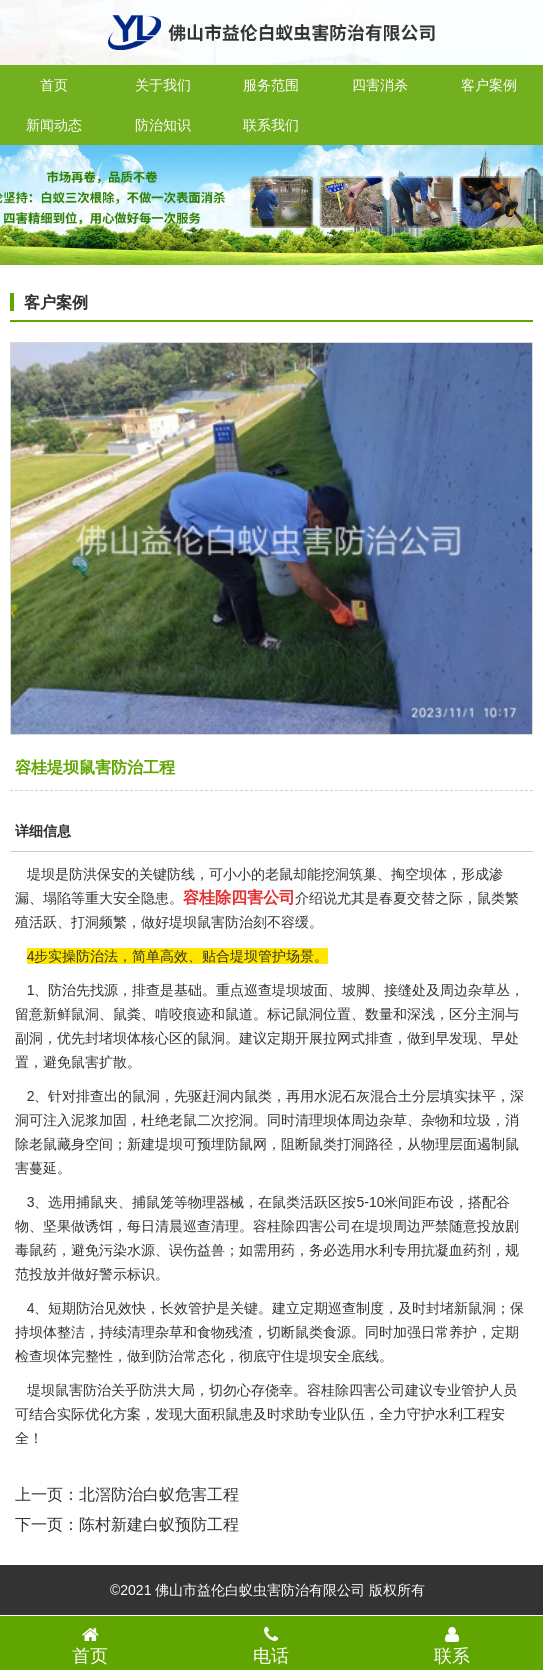  I want to click on 关于我们, so click(163, 85).